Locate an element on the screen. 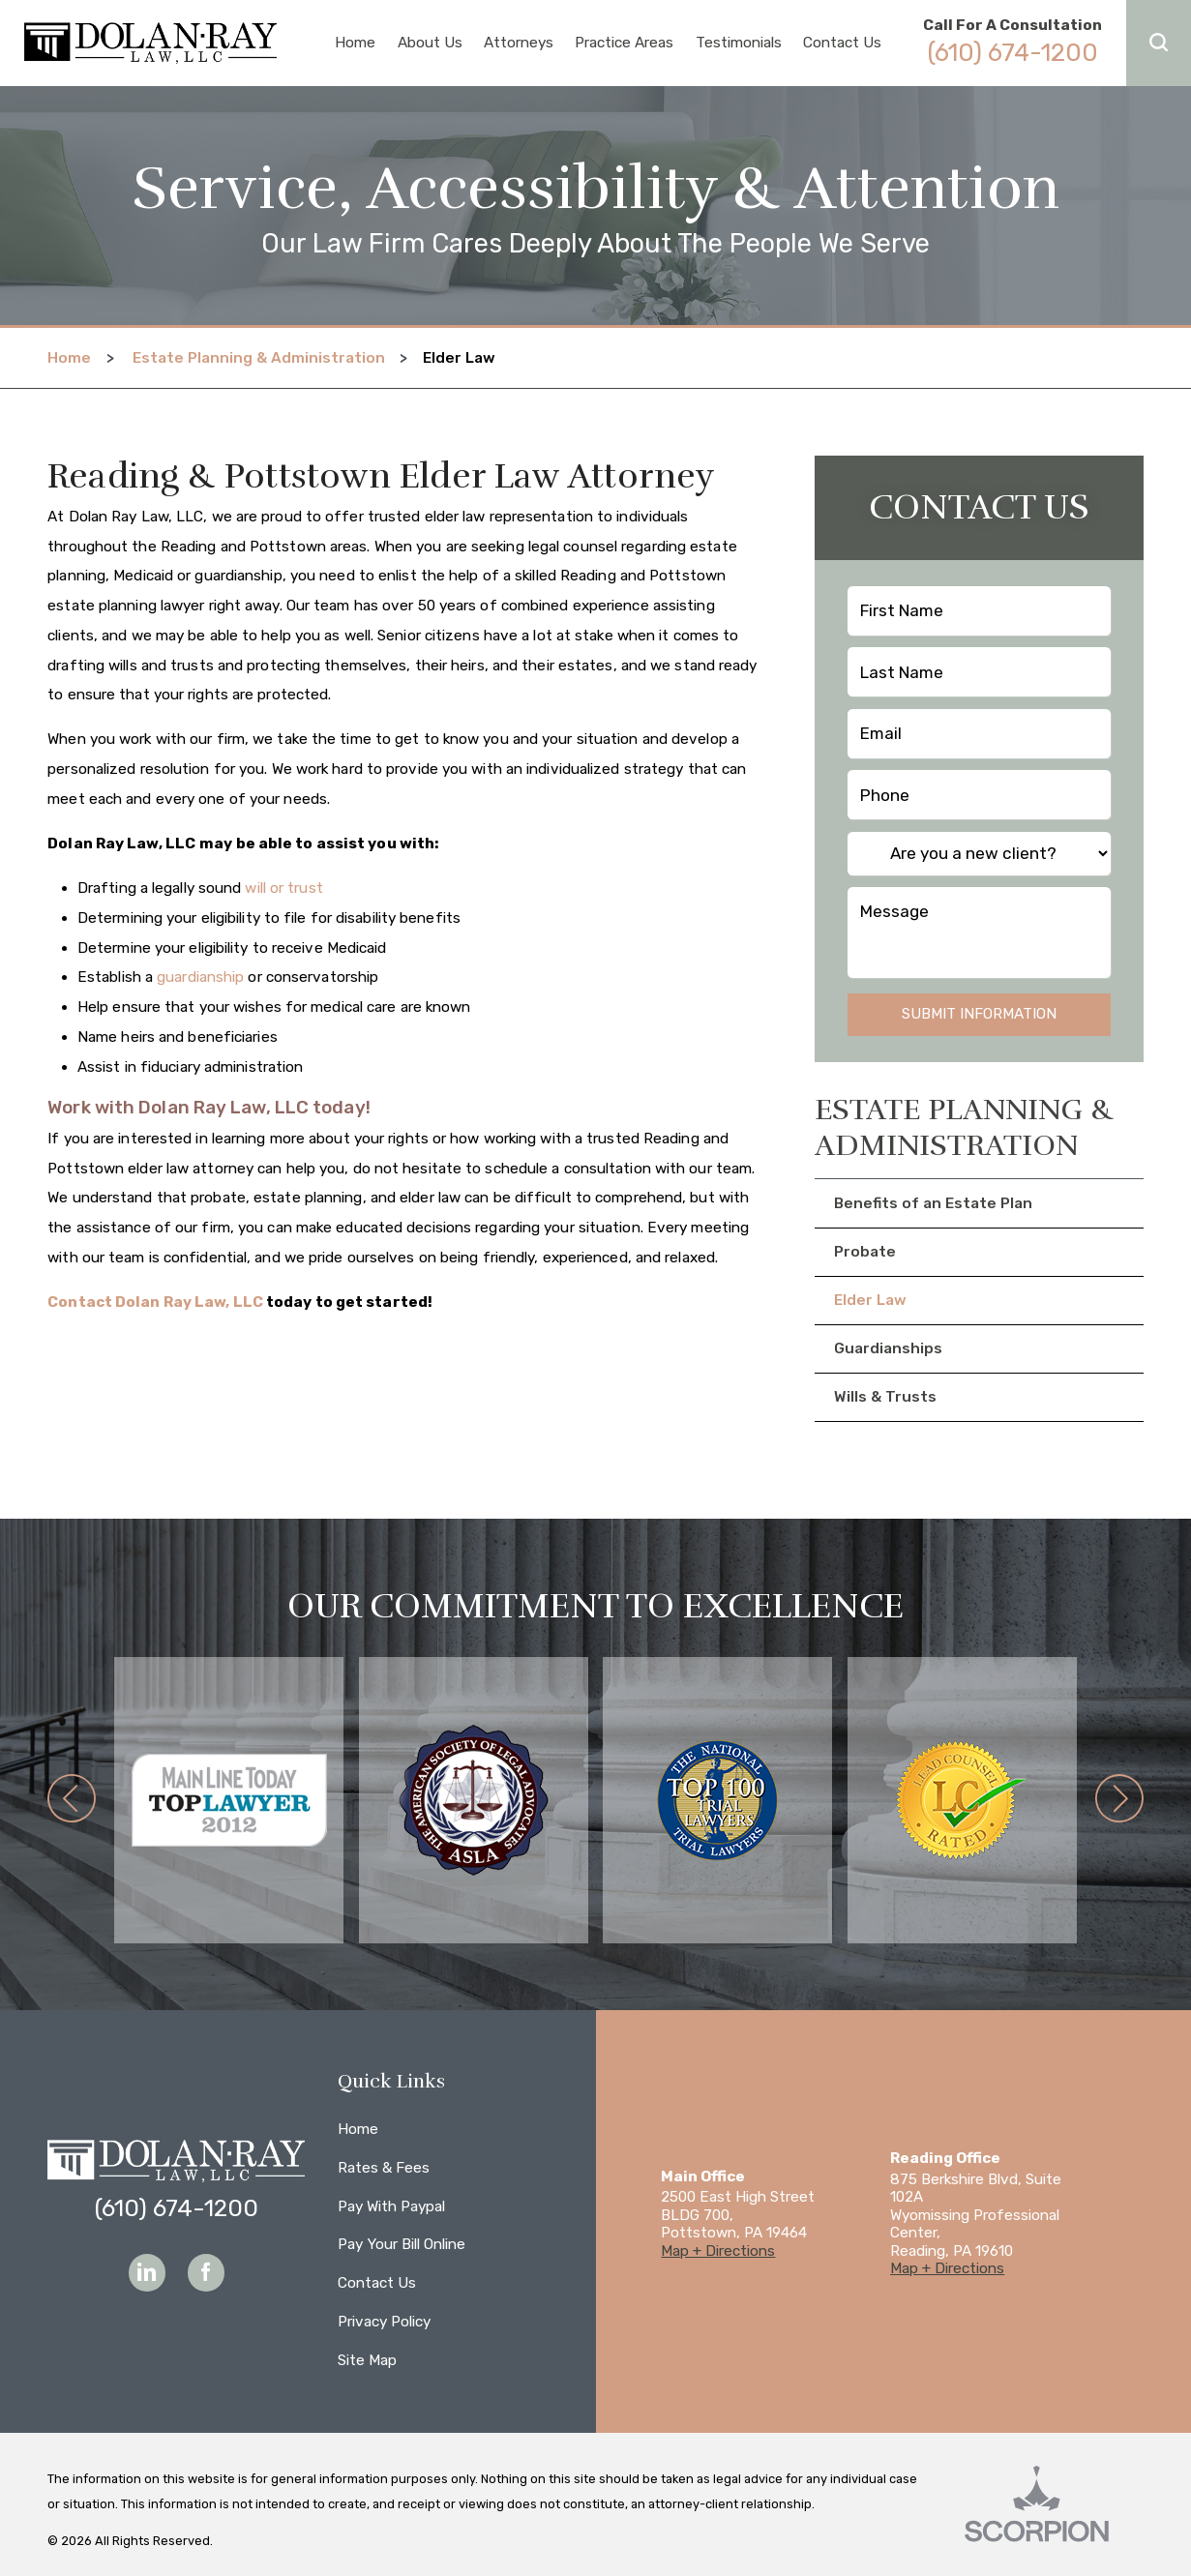 The image size is (1191, 2576). [button] is located at coordinates (1158, 43).